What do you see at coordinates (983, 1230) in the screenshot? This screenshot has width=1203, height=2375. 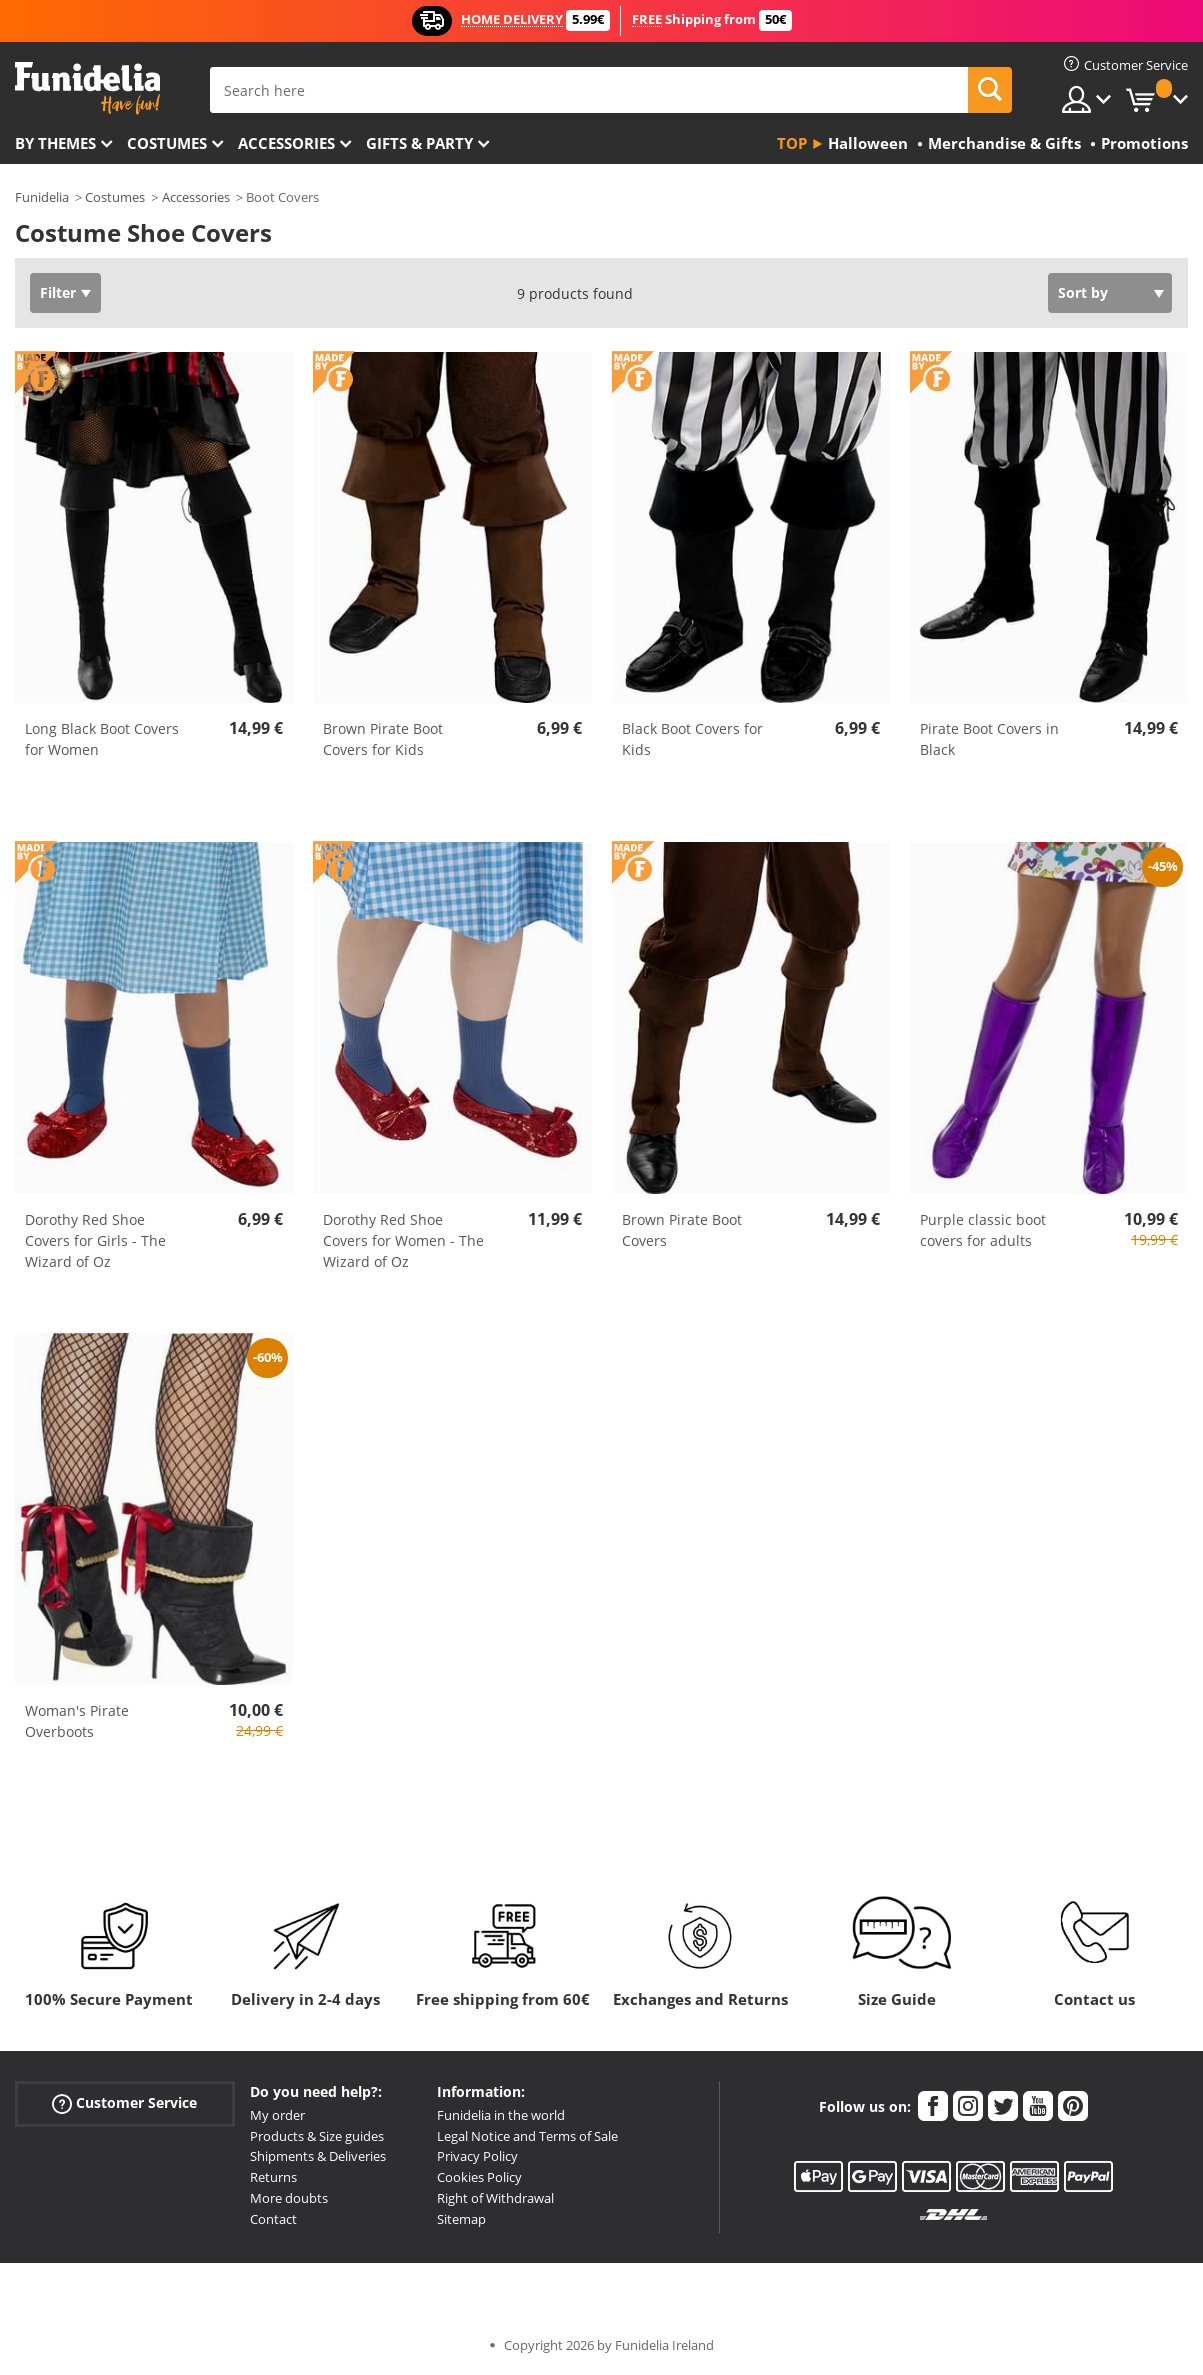 I see `Purple classic boot covers for adults` at bounding box center [983, 1230].